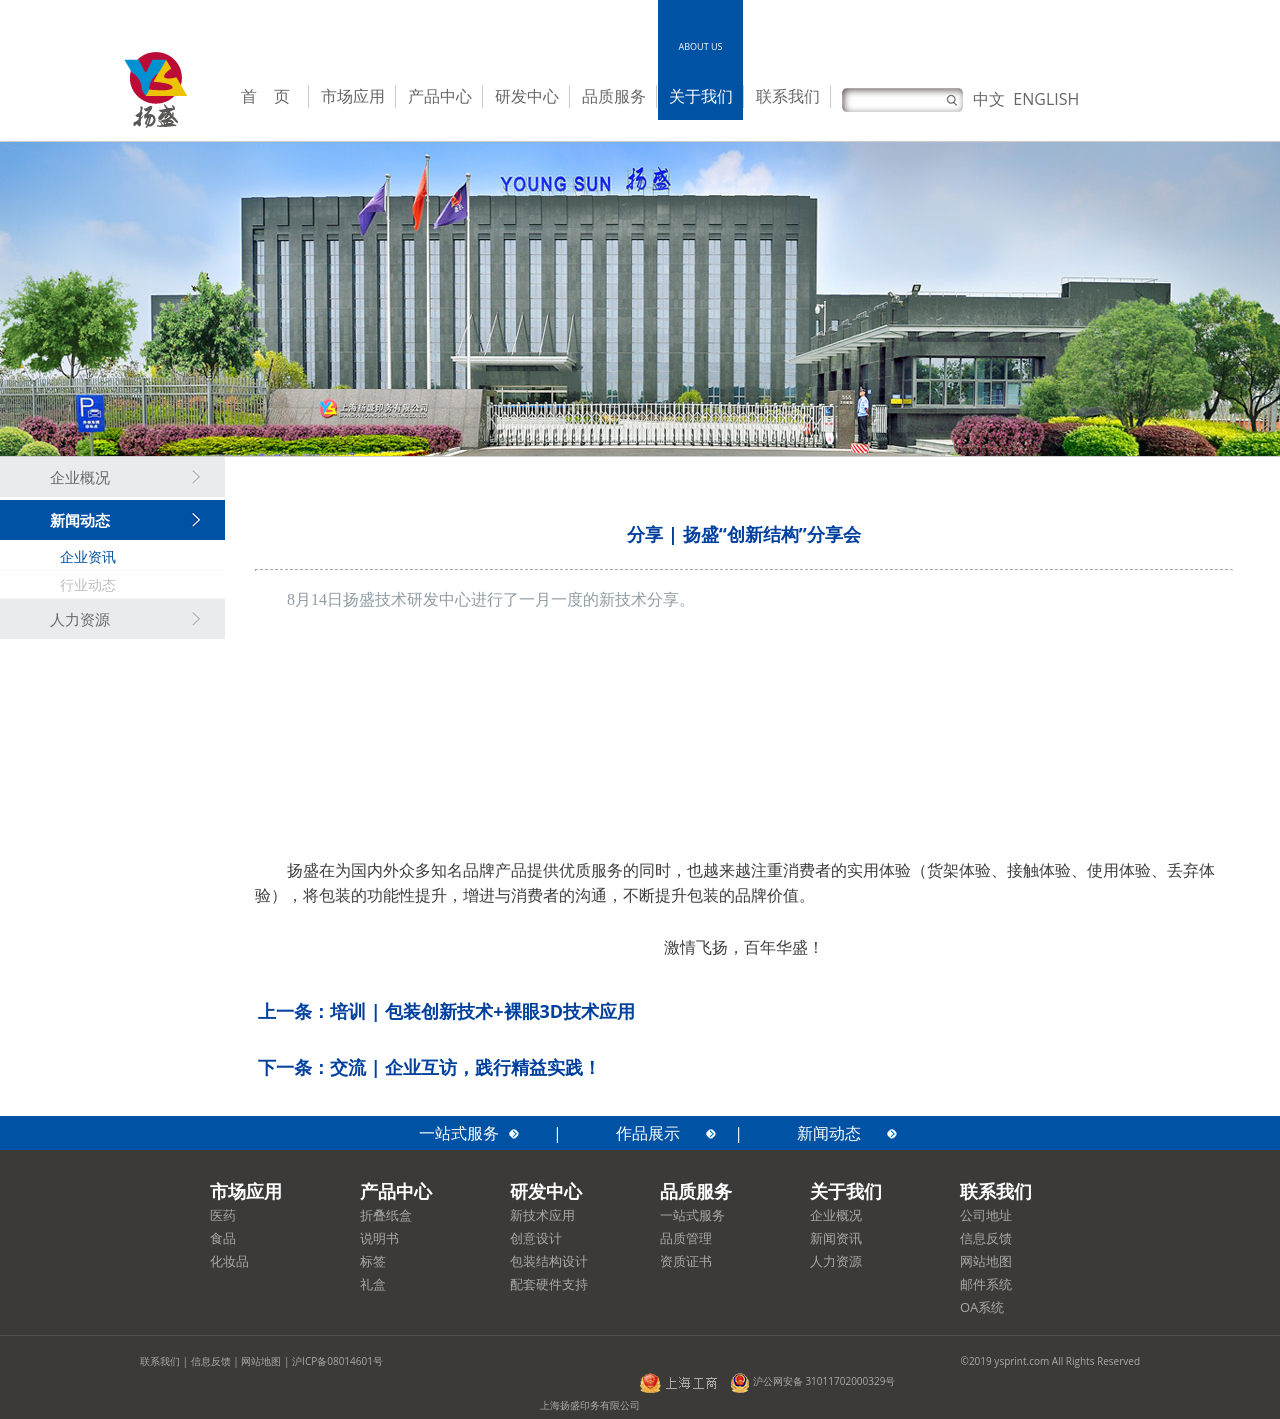 The image size is (1280, 1419). I want to click on MARKETSOLUTIONS, so click(352, 53).